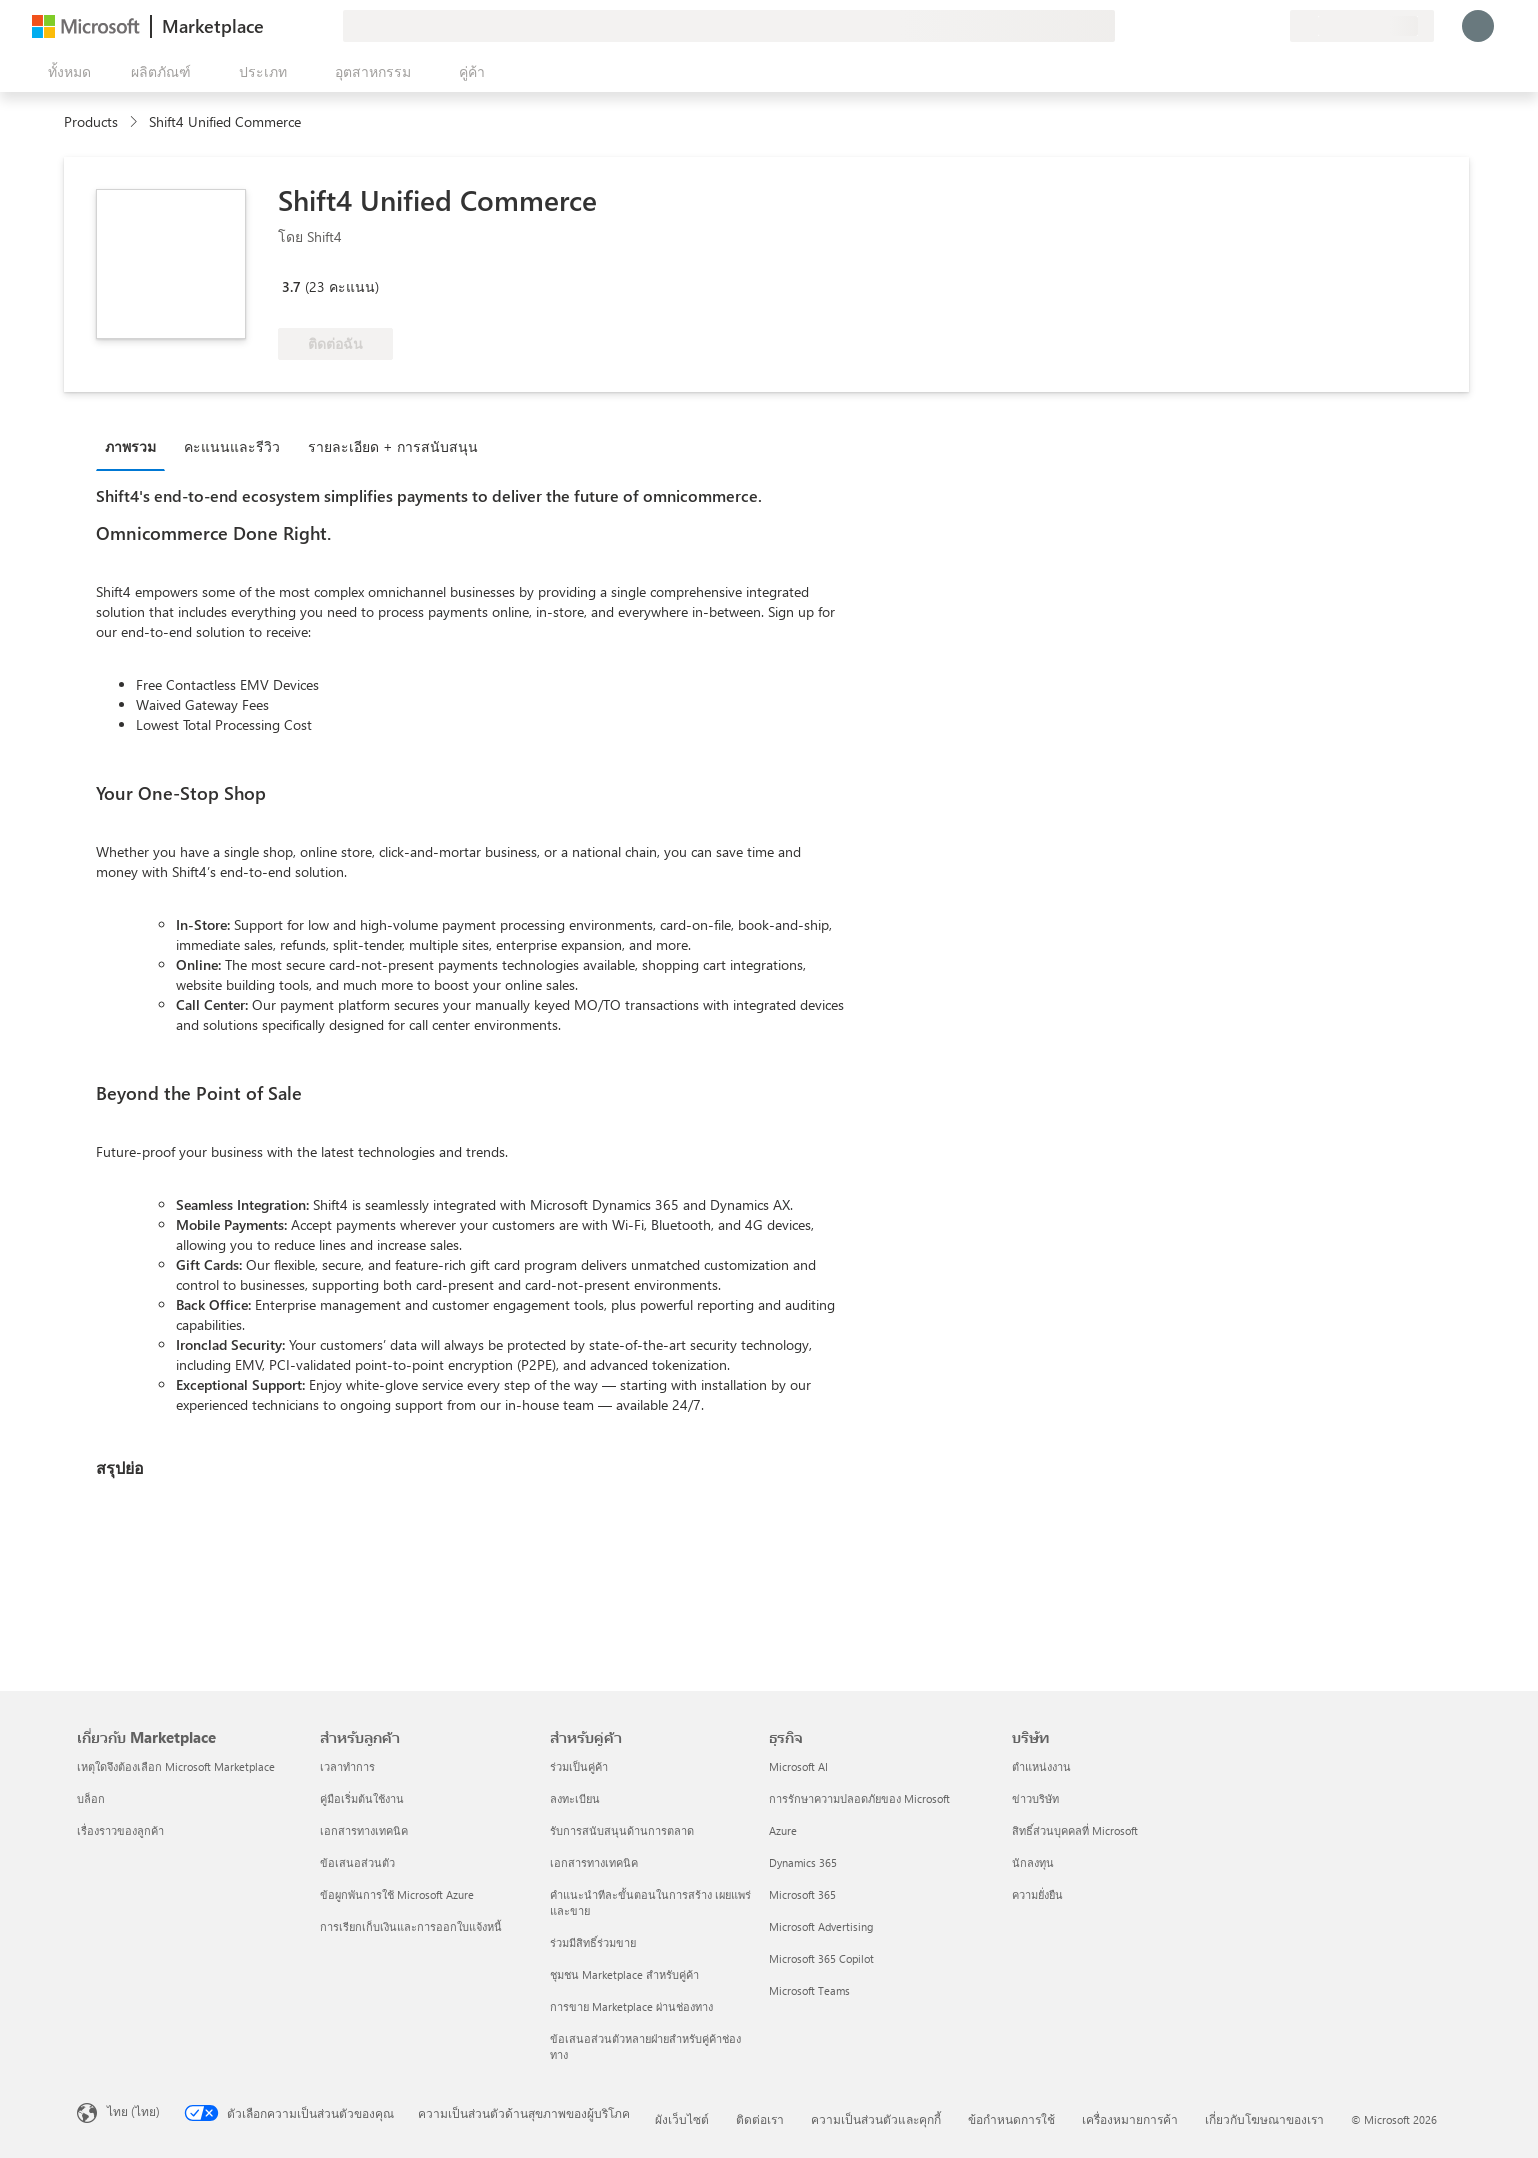  Describe the element at coordinates (622, 1830) in the screenshot. I see `รับการสนับสนุนด้านการตลาด [รับการสนับสนุนด้านการตลาด สำหรับคู่ค้า]` at that location.